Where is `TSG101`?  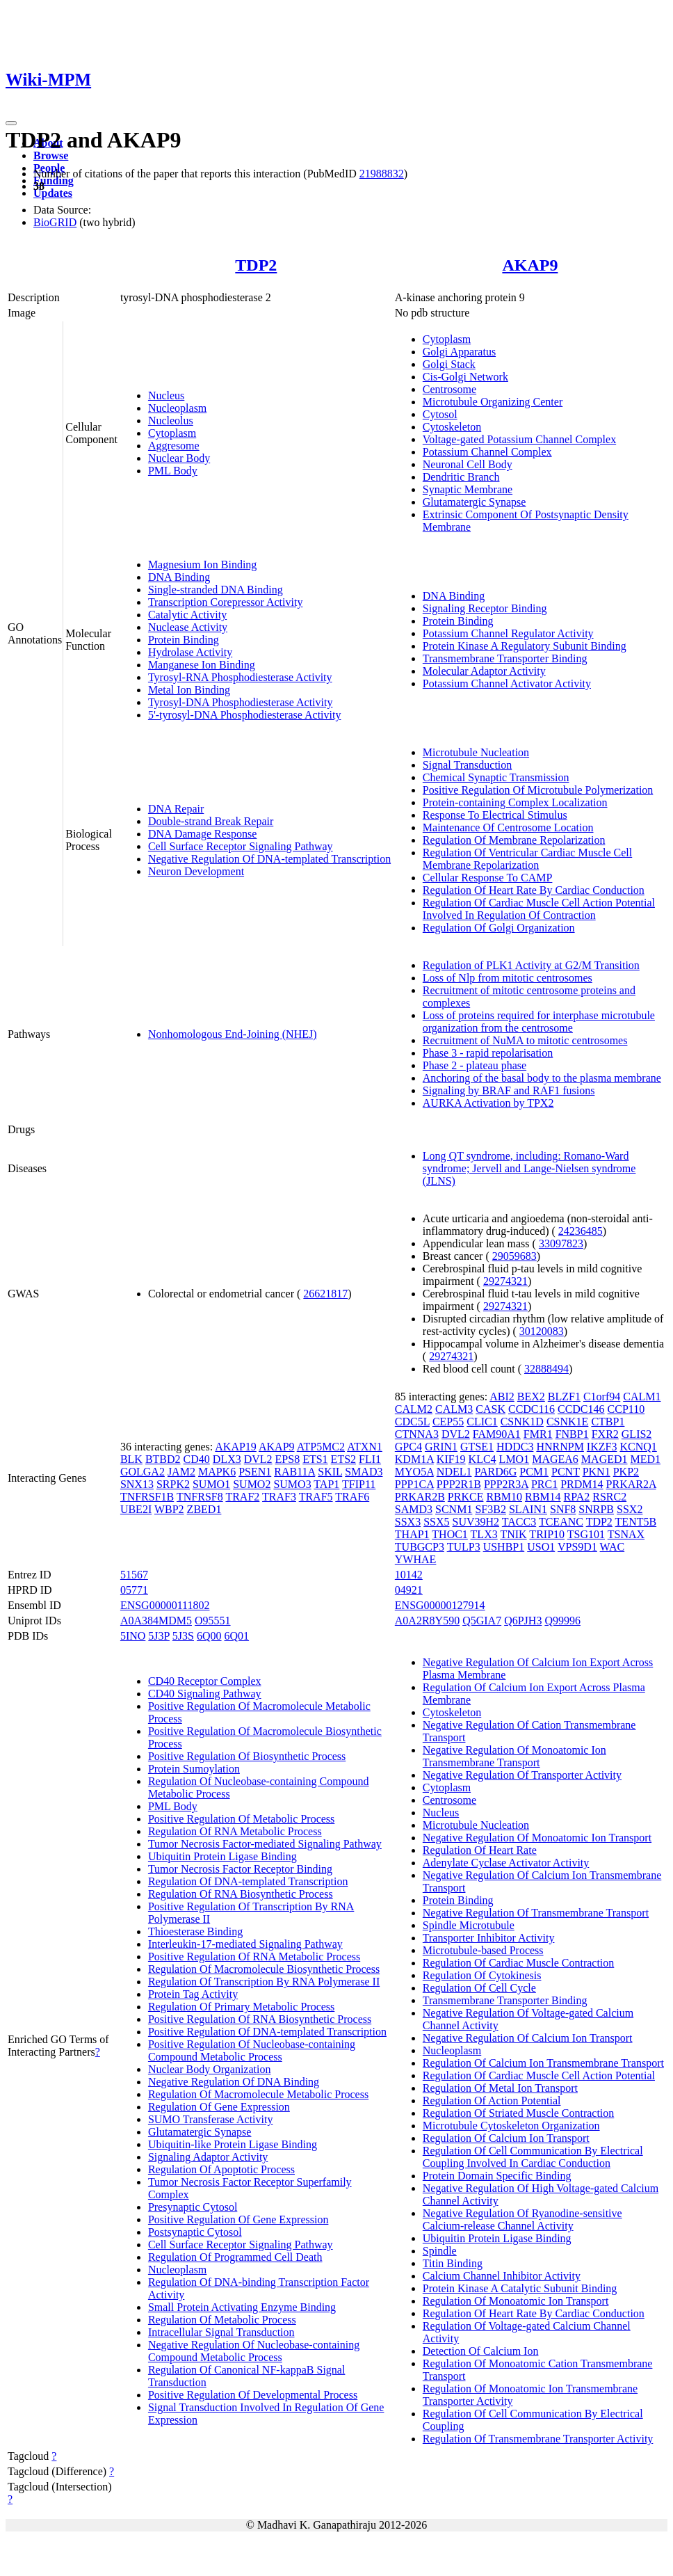 TSG101 is located at coordinates (586, 1534).